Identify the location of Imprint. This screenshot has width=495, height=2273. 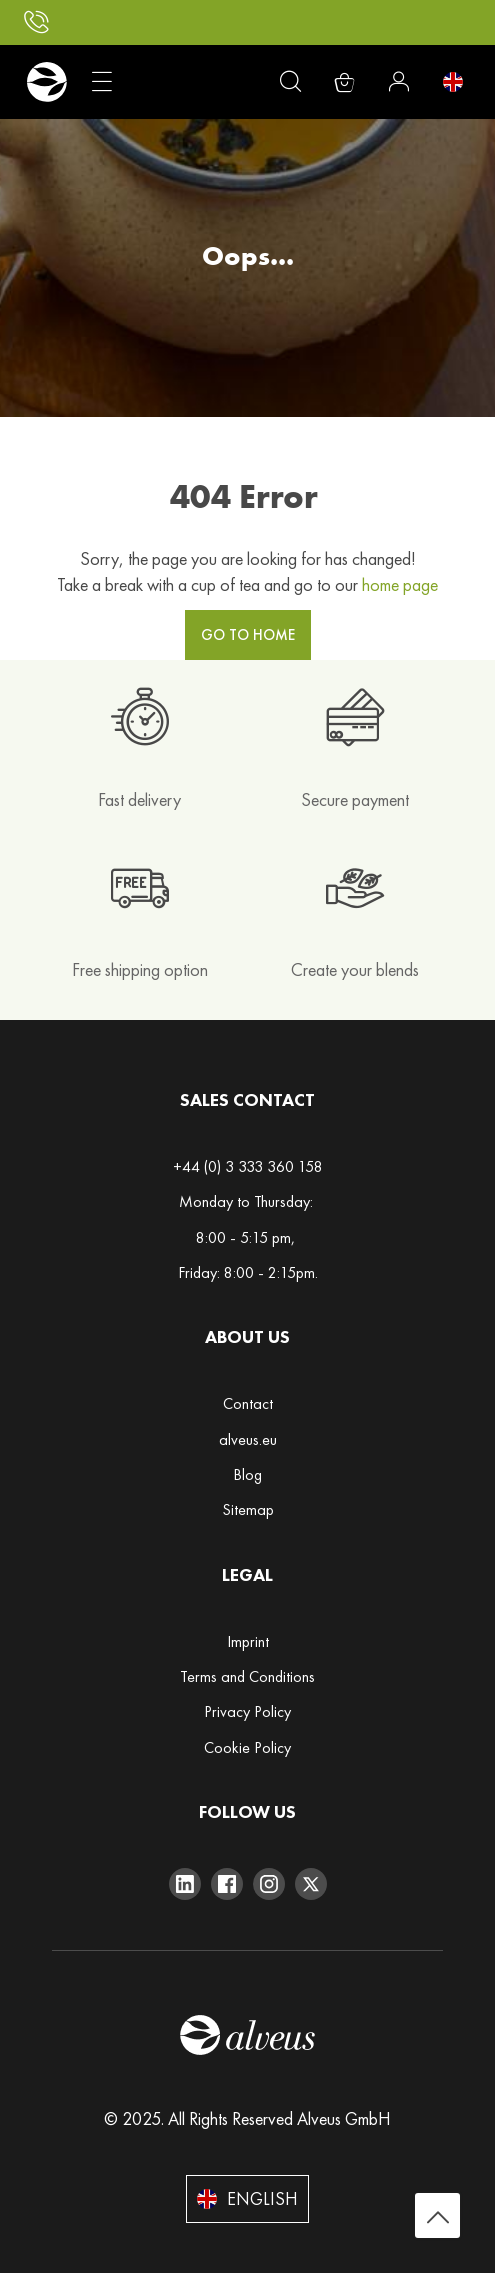
(248, 1641).